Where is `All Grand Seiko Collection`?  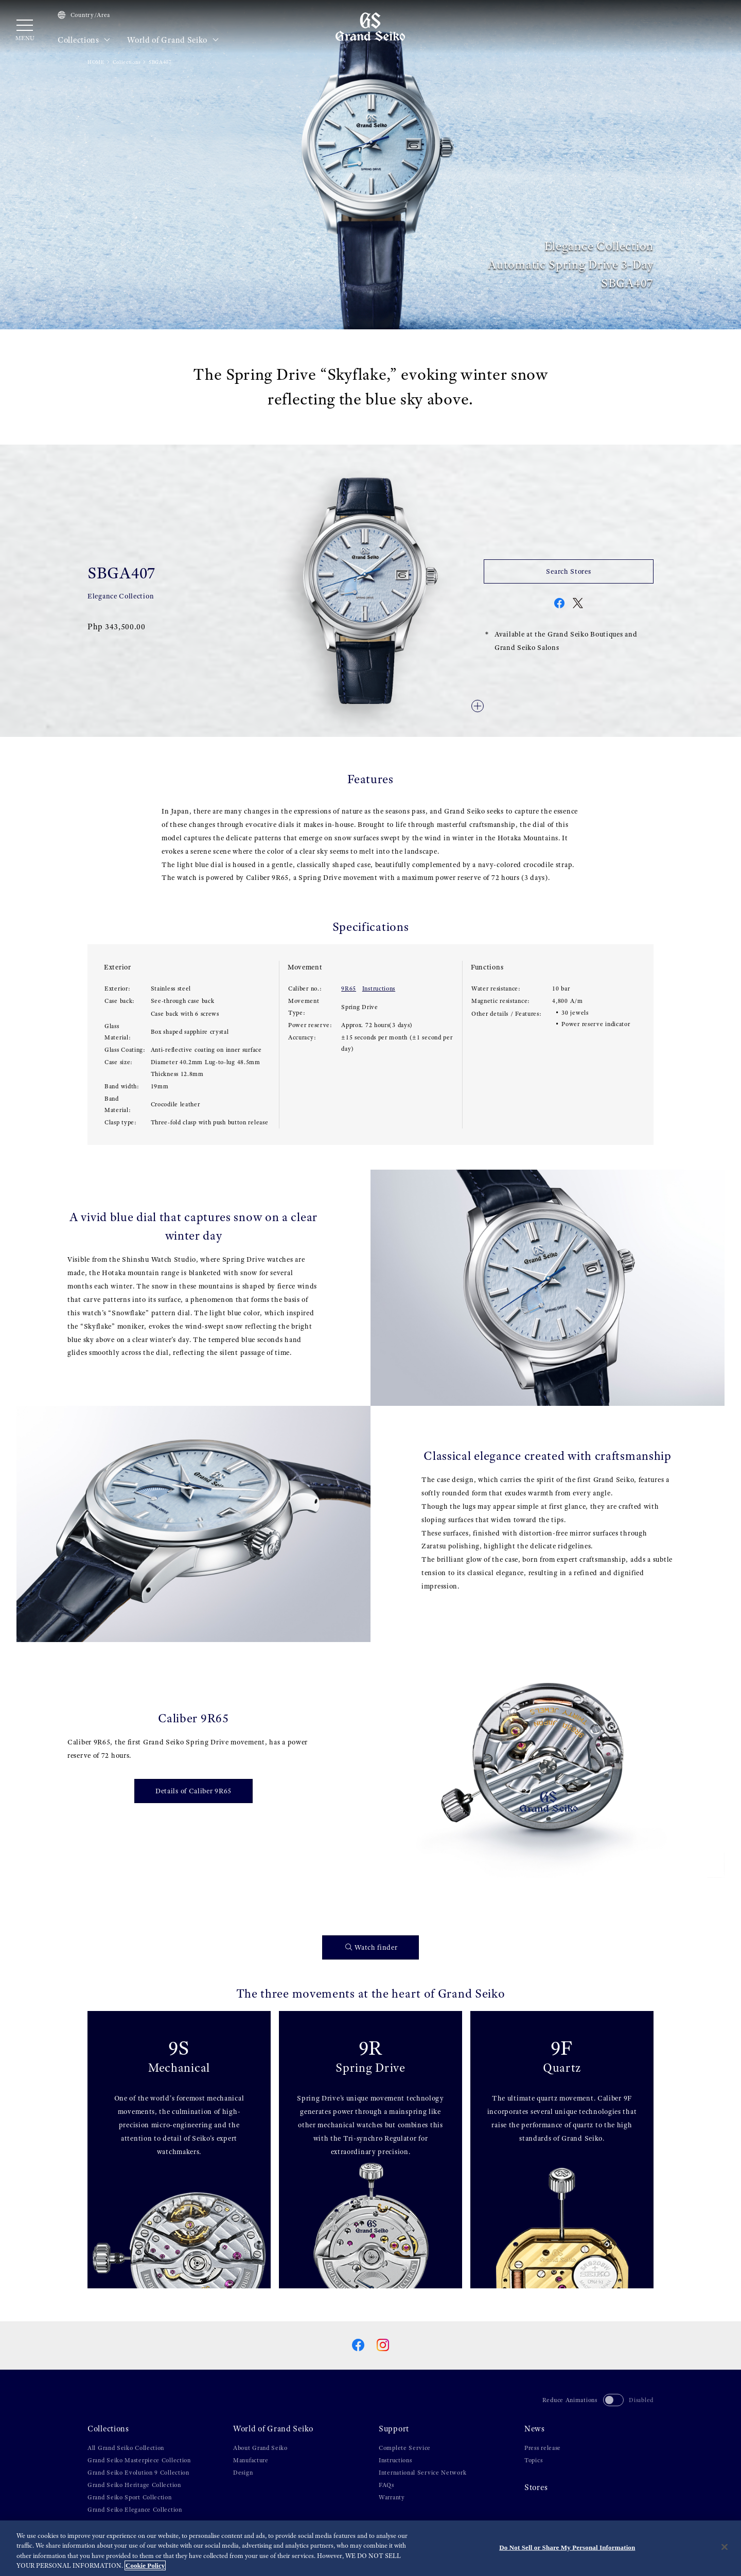 All Grand Seiko Collection is located at coordinates (125, 2448).